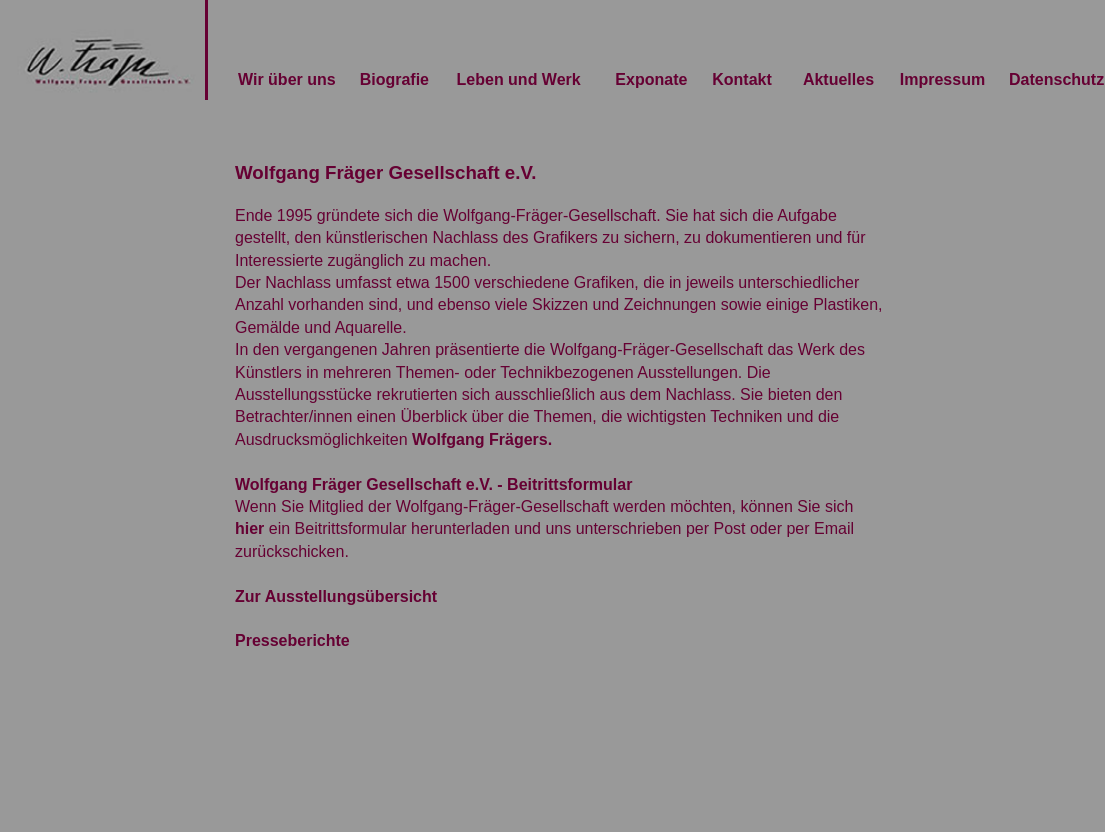  What do you see at coordinates (742, 79) in the screenshot?
I see `Kontakt` at bounding box center [742, 79].